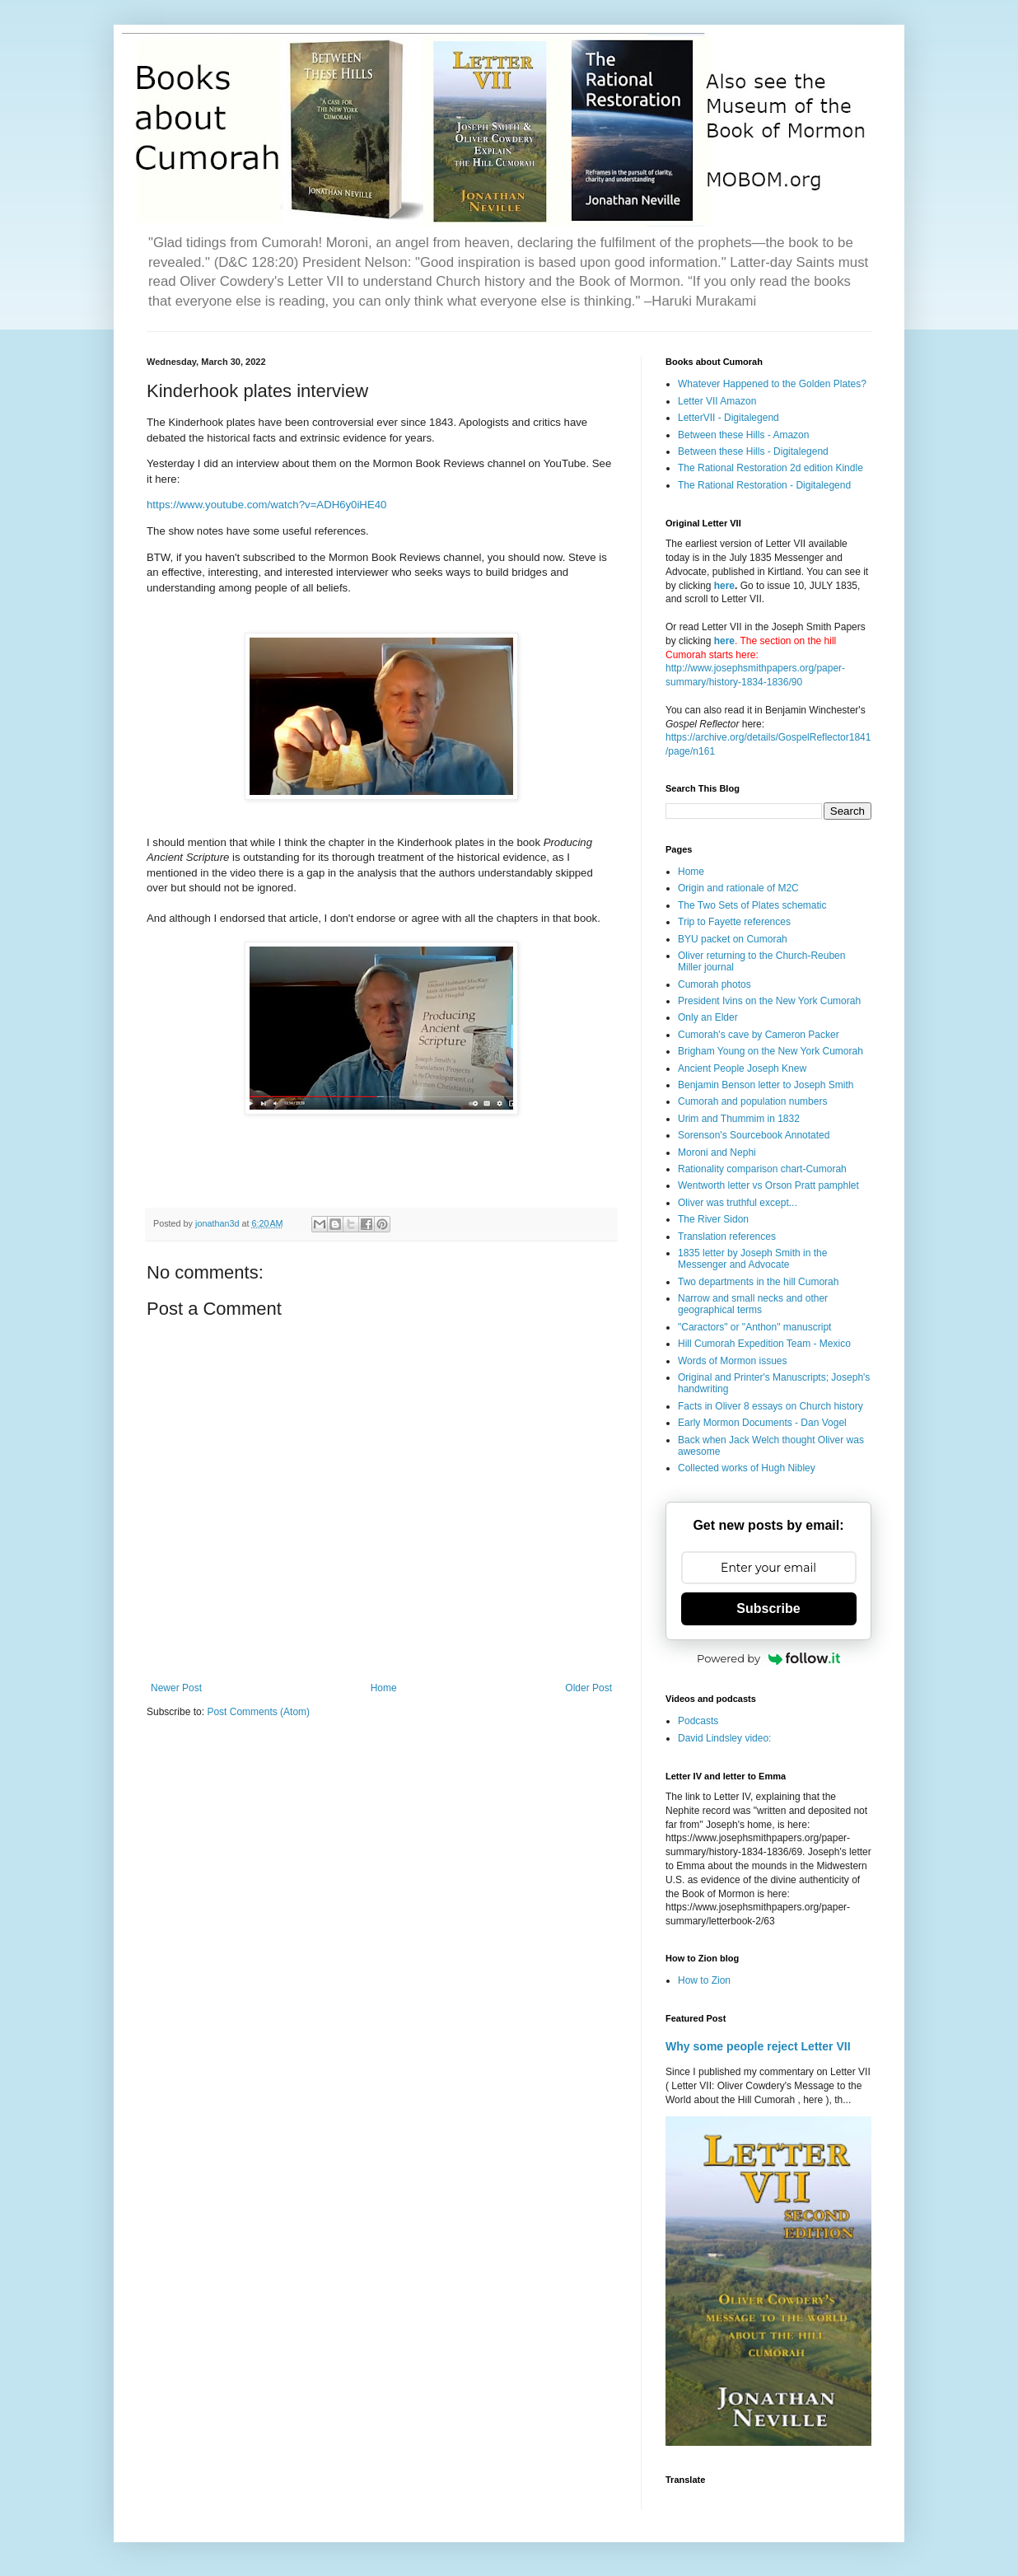 The height and width of the screenshot is (2576, 1018). Describe the element at coordinates (704, 1980) in the screenshot. I see `How to Zion` at that location.